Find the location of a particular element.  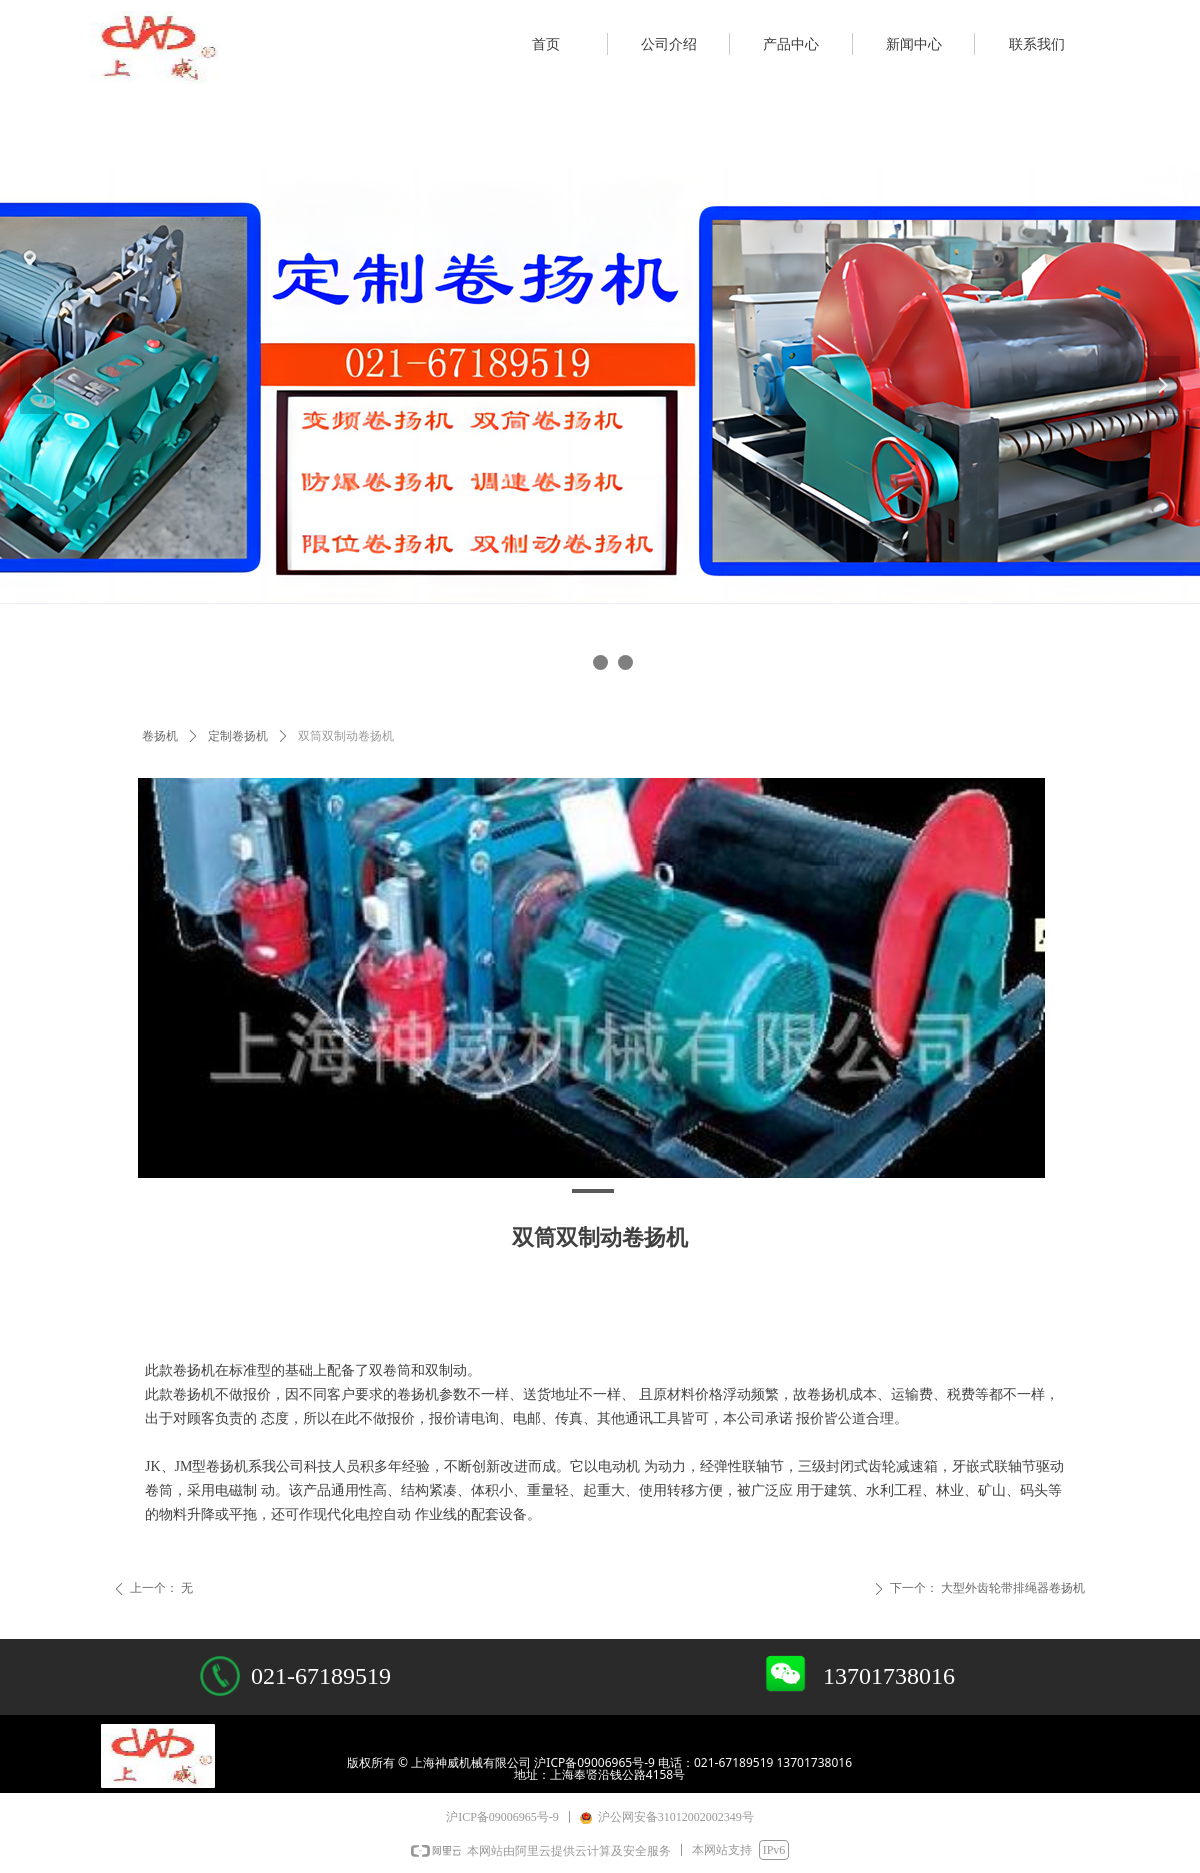

卷扬机 is located at coordinates (160, 736).